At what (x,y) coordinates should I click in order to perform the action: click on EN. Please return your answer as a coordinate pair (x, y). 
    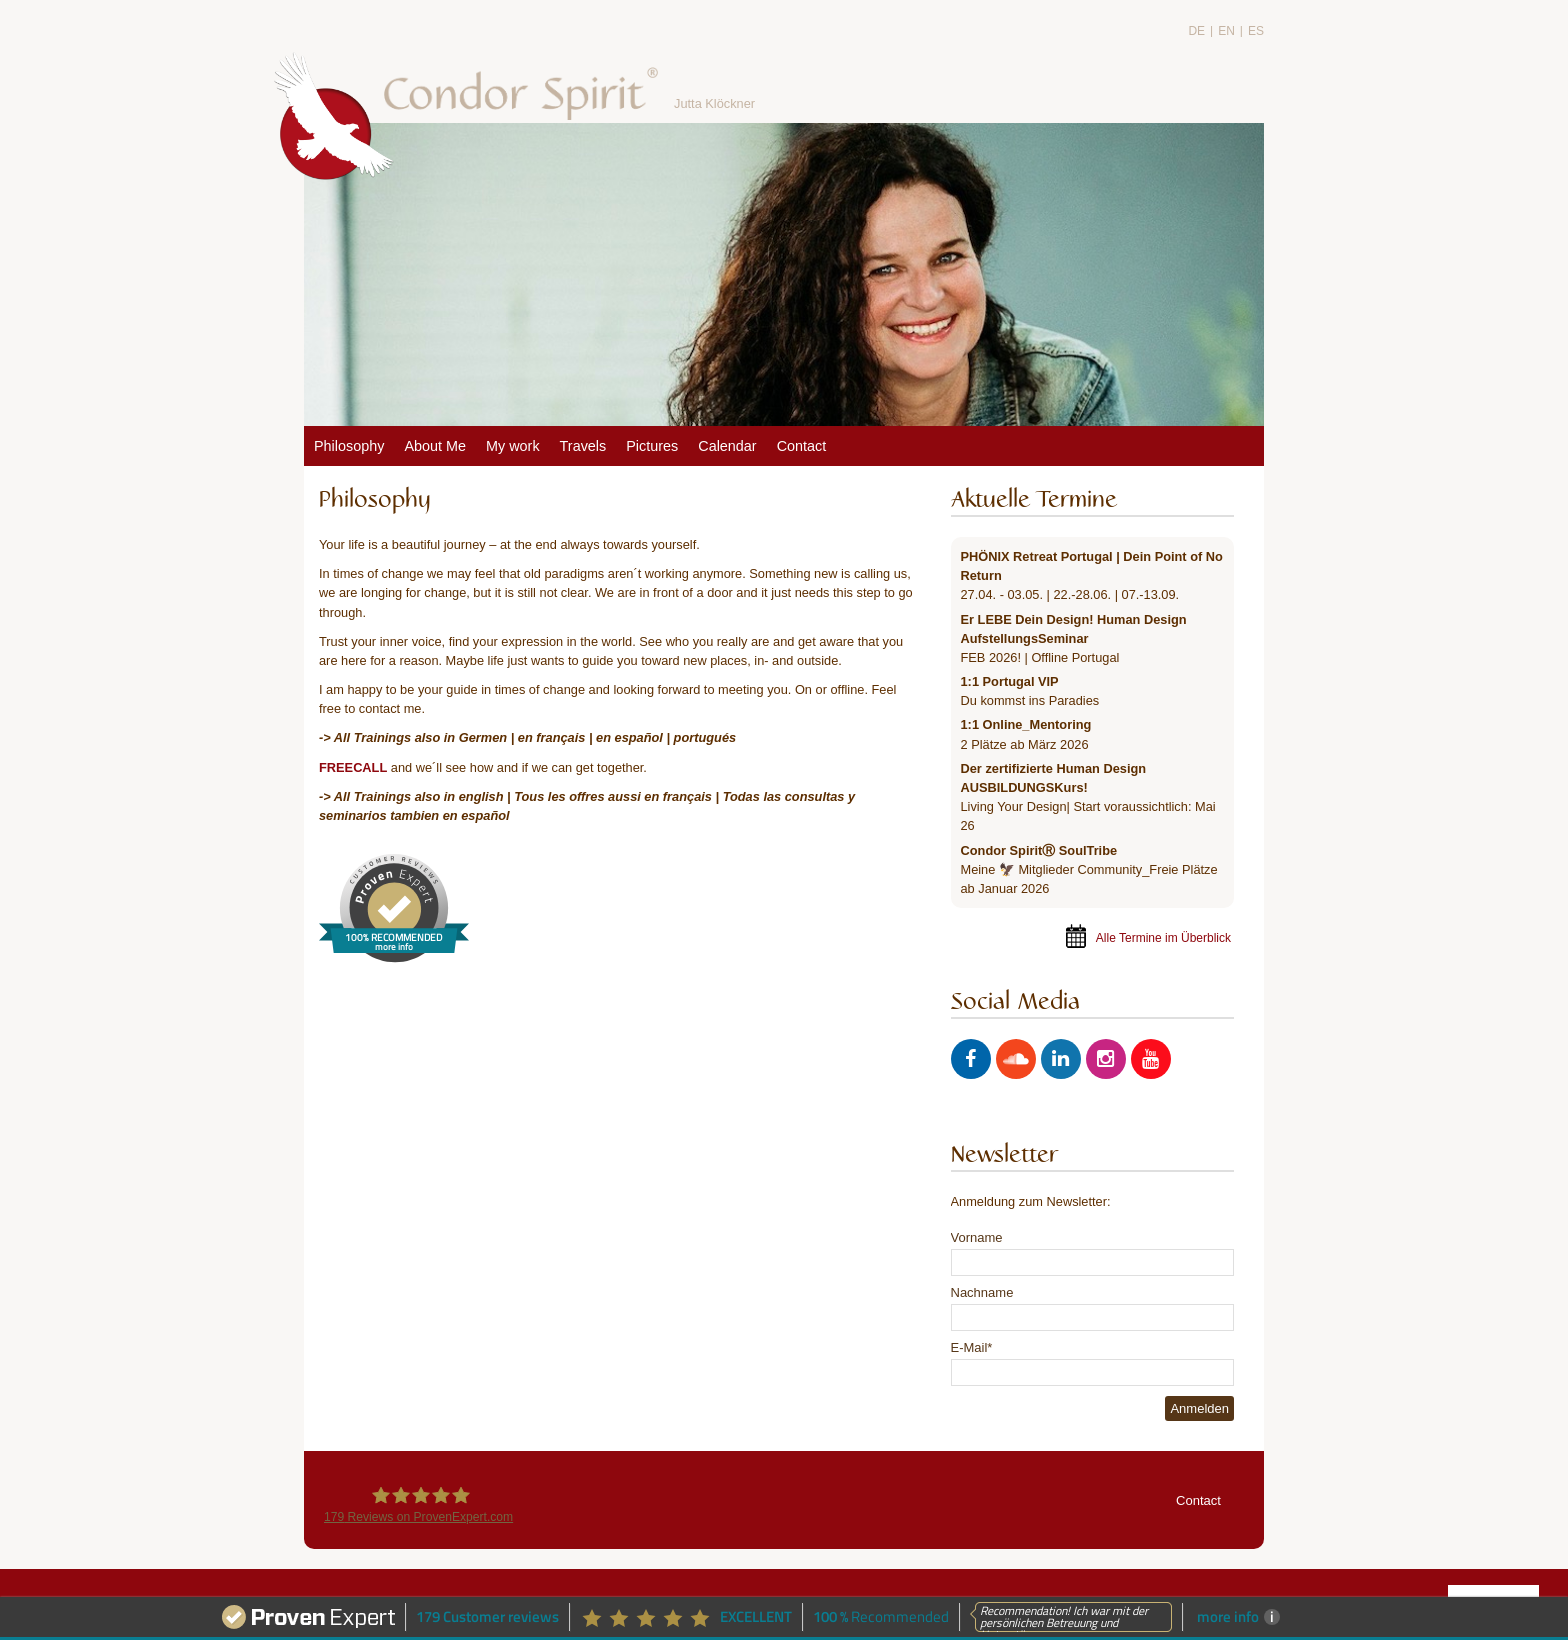
    Looking at the image, I should click on (1226, 31).